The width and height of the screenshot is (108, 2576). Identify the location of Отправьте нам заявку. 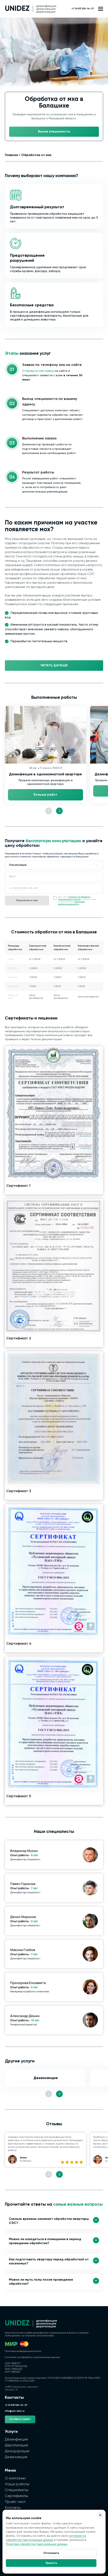
(38, 371).